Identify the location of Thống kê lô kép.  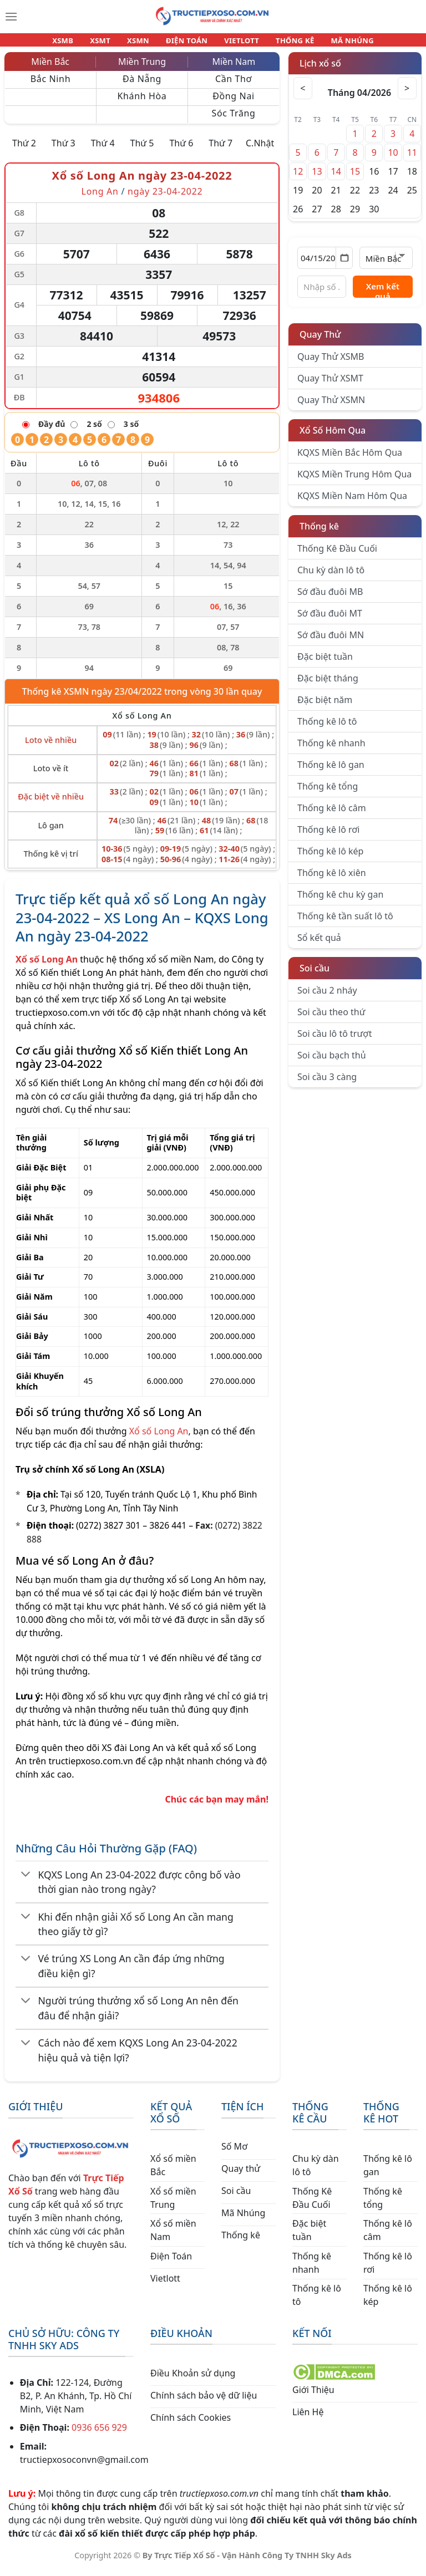
(330, 858).